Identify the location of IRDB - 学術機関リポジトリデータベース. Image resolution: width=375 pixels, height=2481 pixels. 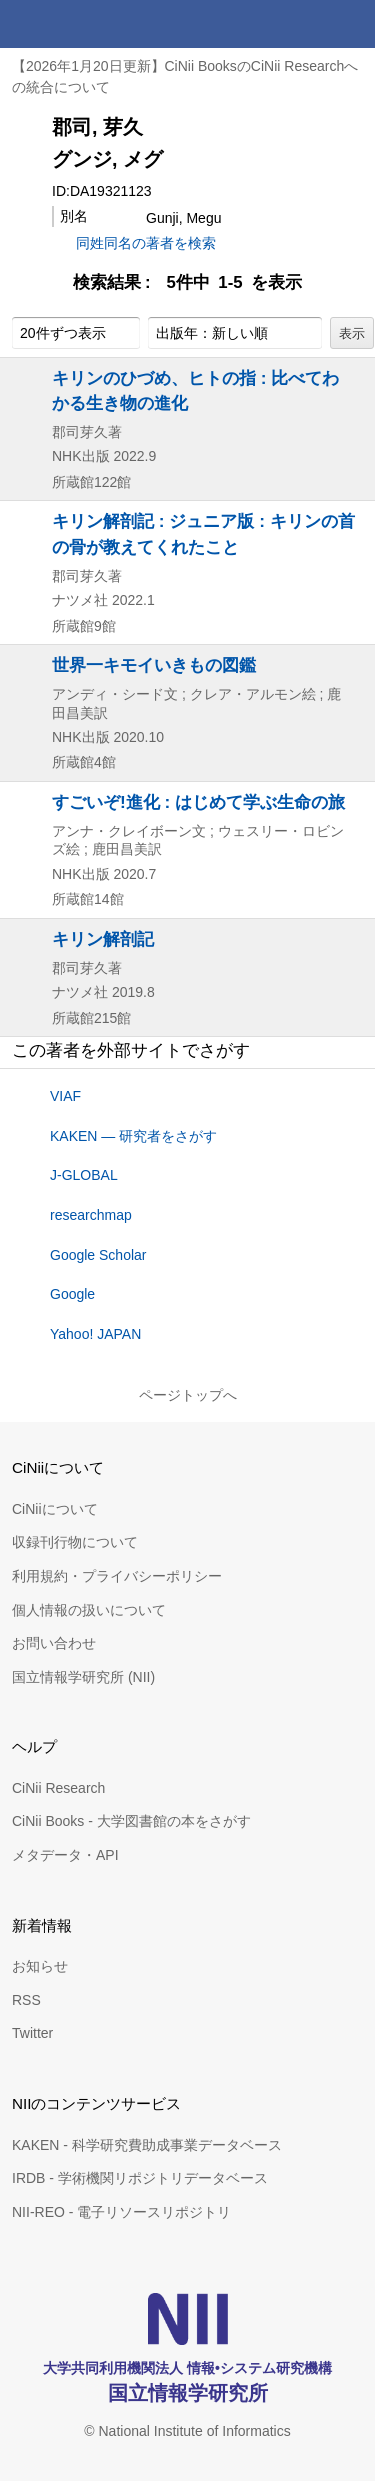
(140, 2178).